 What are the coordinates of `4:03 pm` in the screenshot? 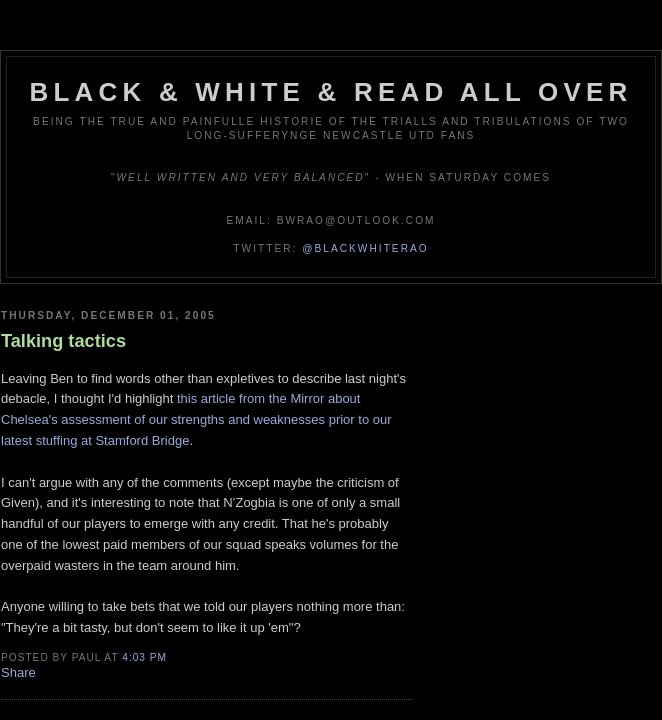 It's located at (144, 657).